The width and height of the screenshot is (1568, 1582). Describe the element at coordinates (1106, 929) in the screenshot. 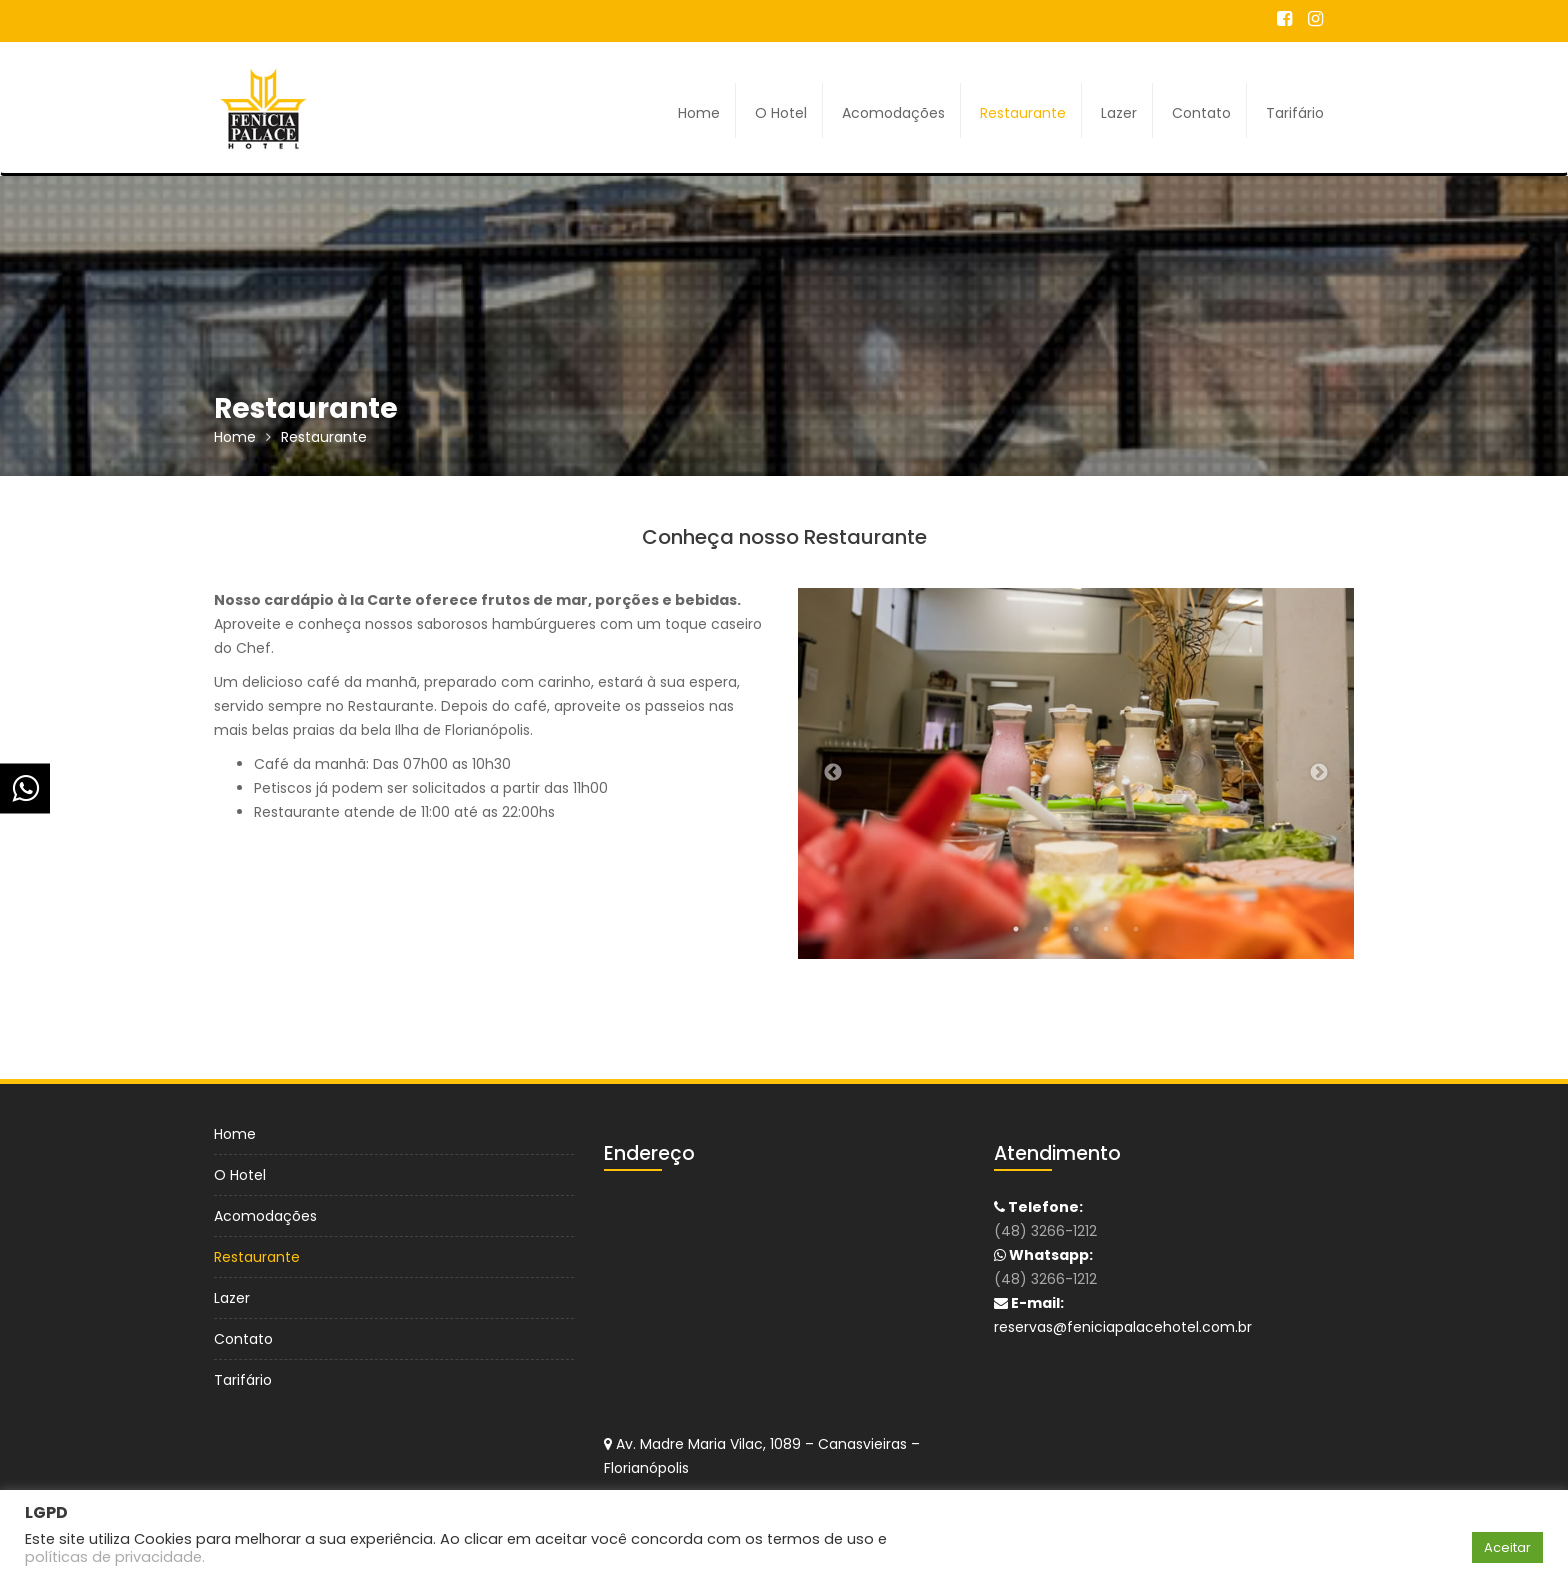

I see `4 [tab]` at that location.